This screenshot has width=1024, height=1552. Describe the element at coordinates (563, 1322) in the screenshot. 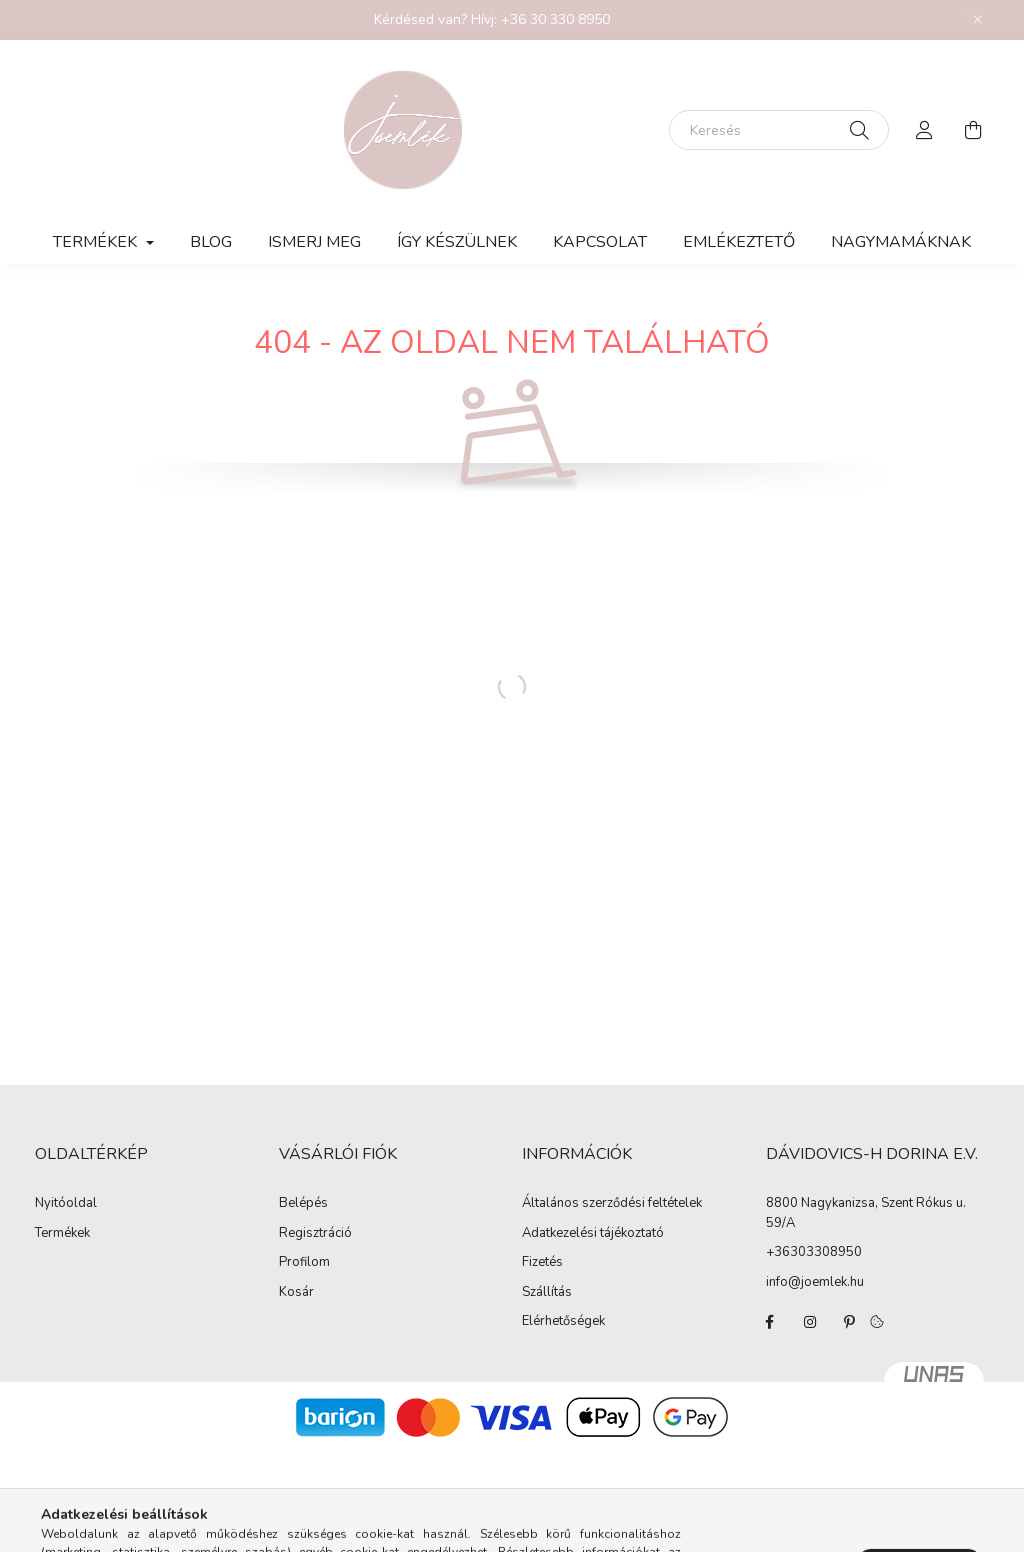

I see `Elérhetőségek` at that location.